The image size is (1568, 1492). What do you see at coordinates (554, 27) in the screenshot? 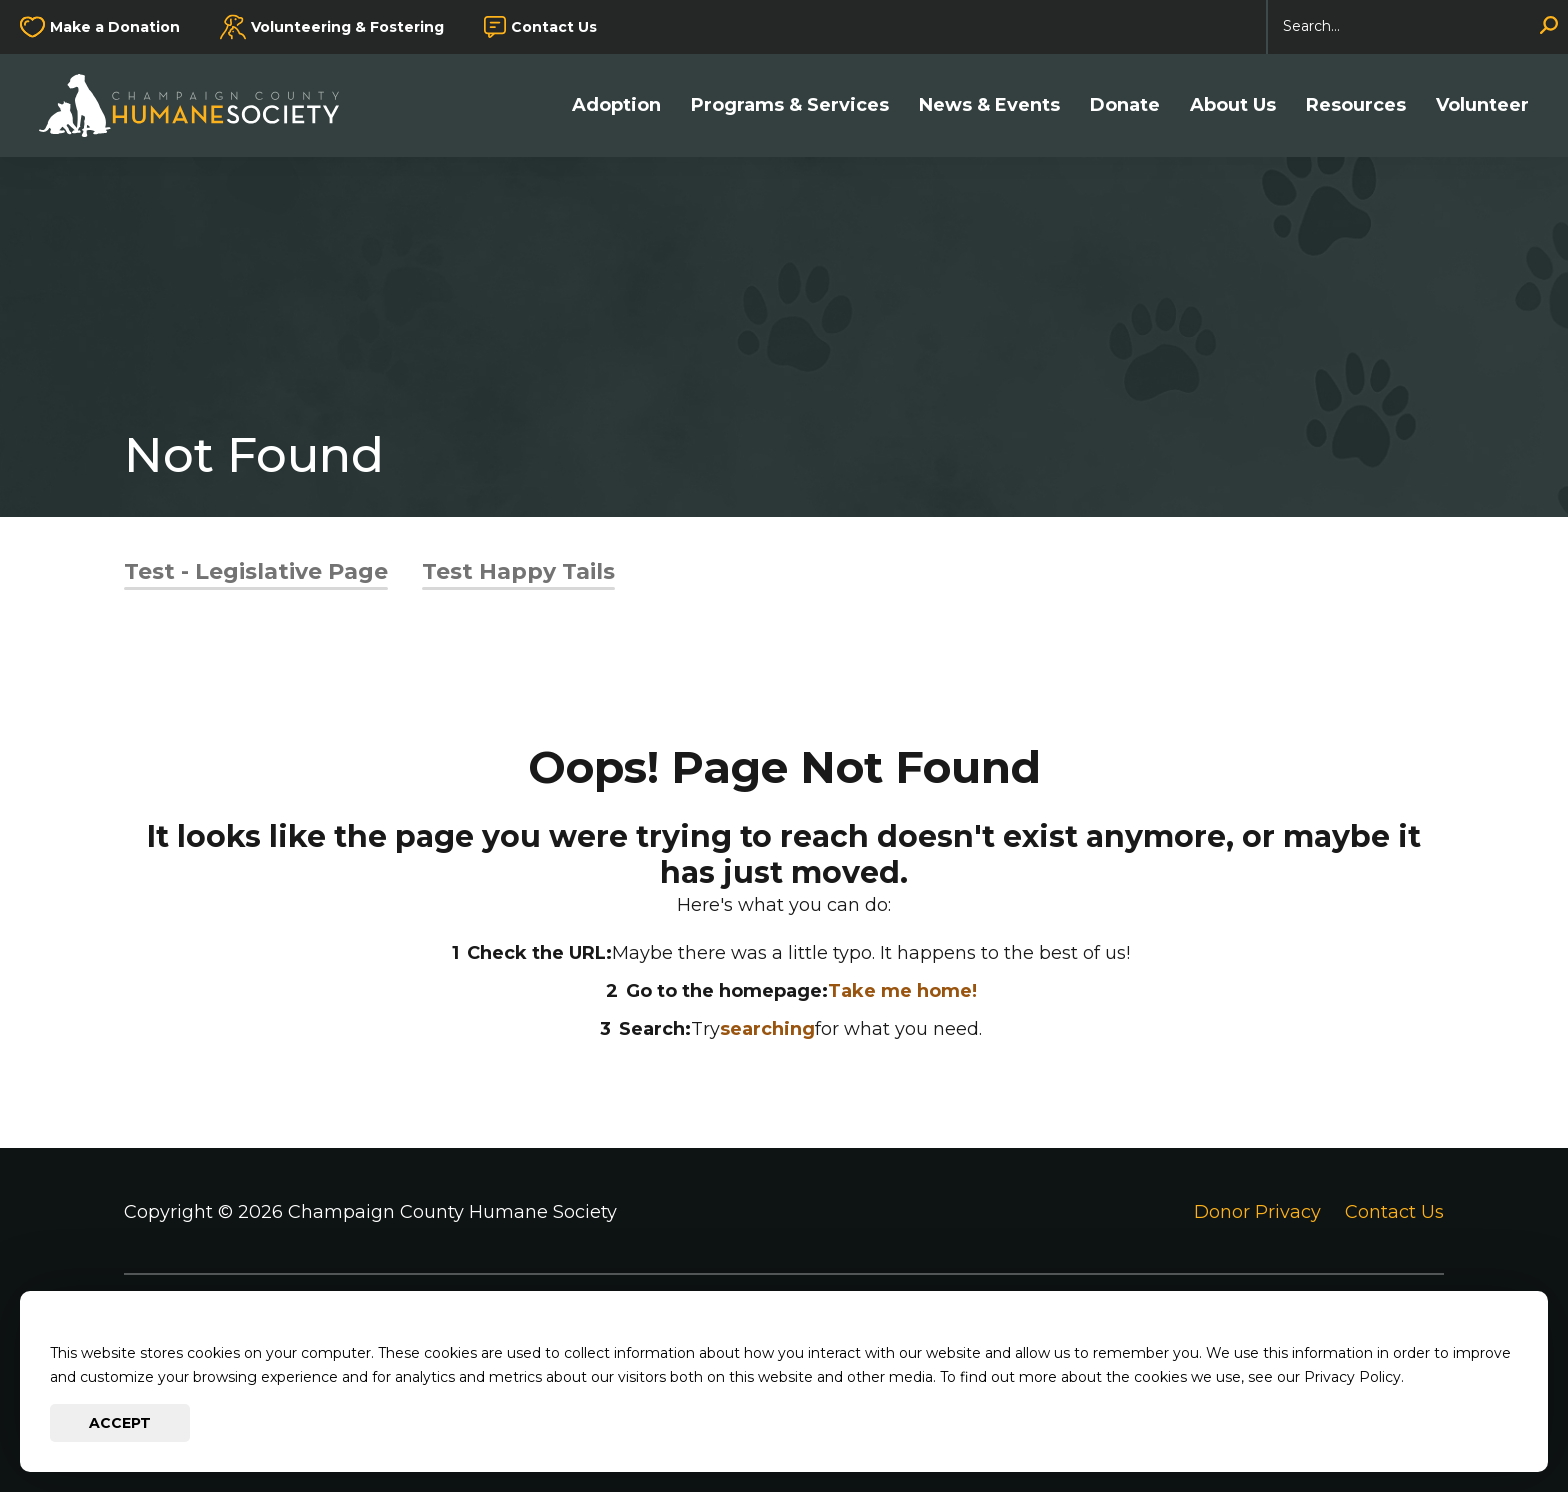
I see `Contact Us` at bounding box center [554, 27].